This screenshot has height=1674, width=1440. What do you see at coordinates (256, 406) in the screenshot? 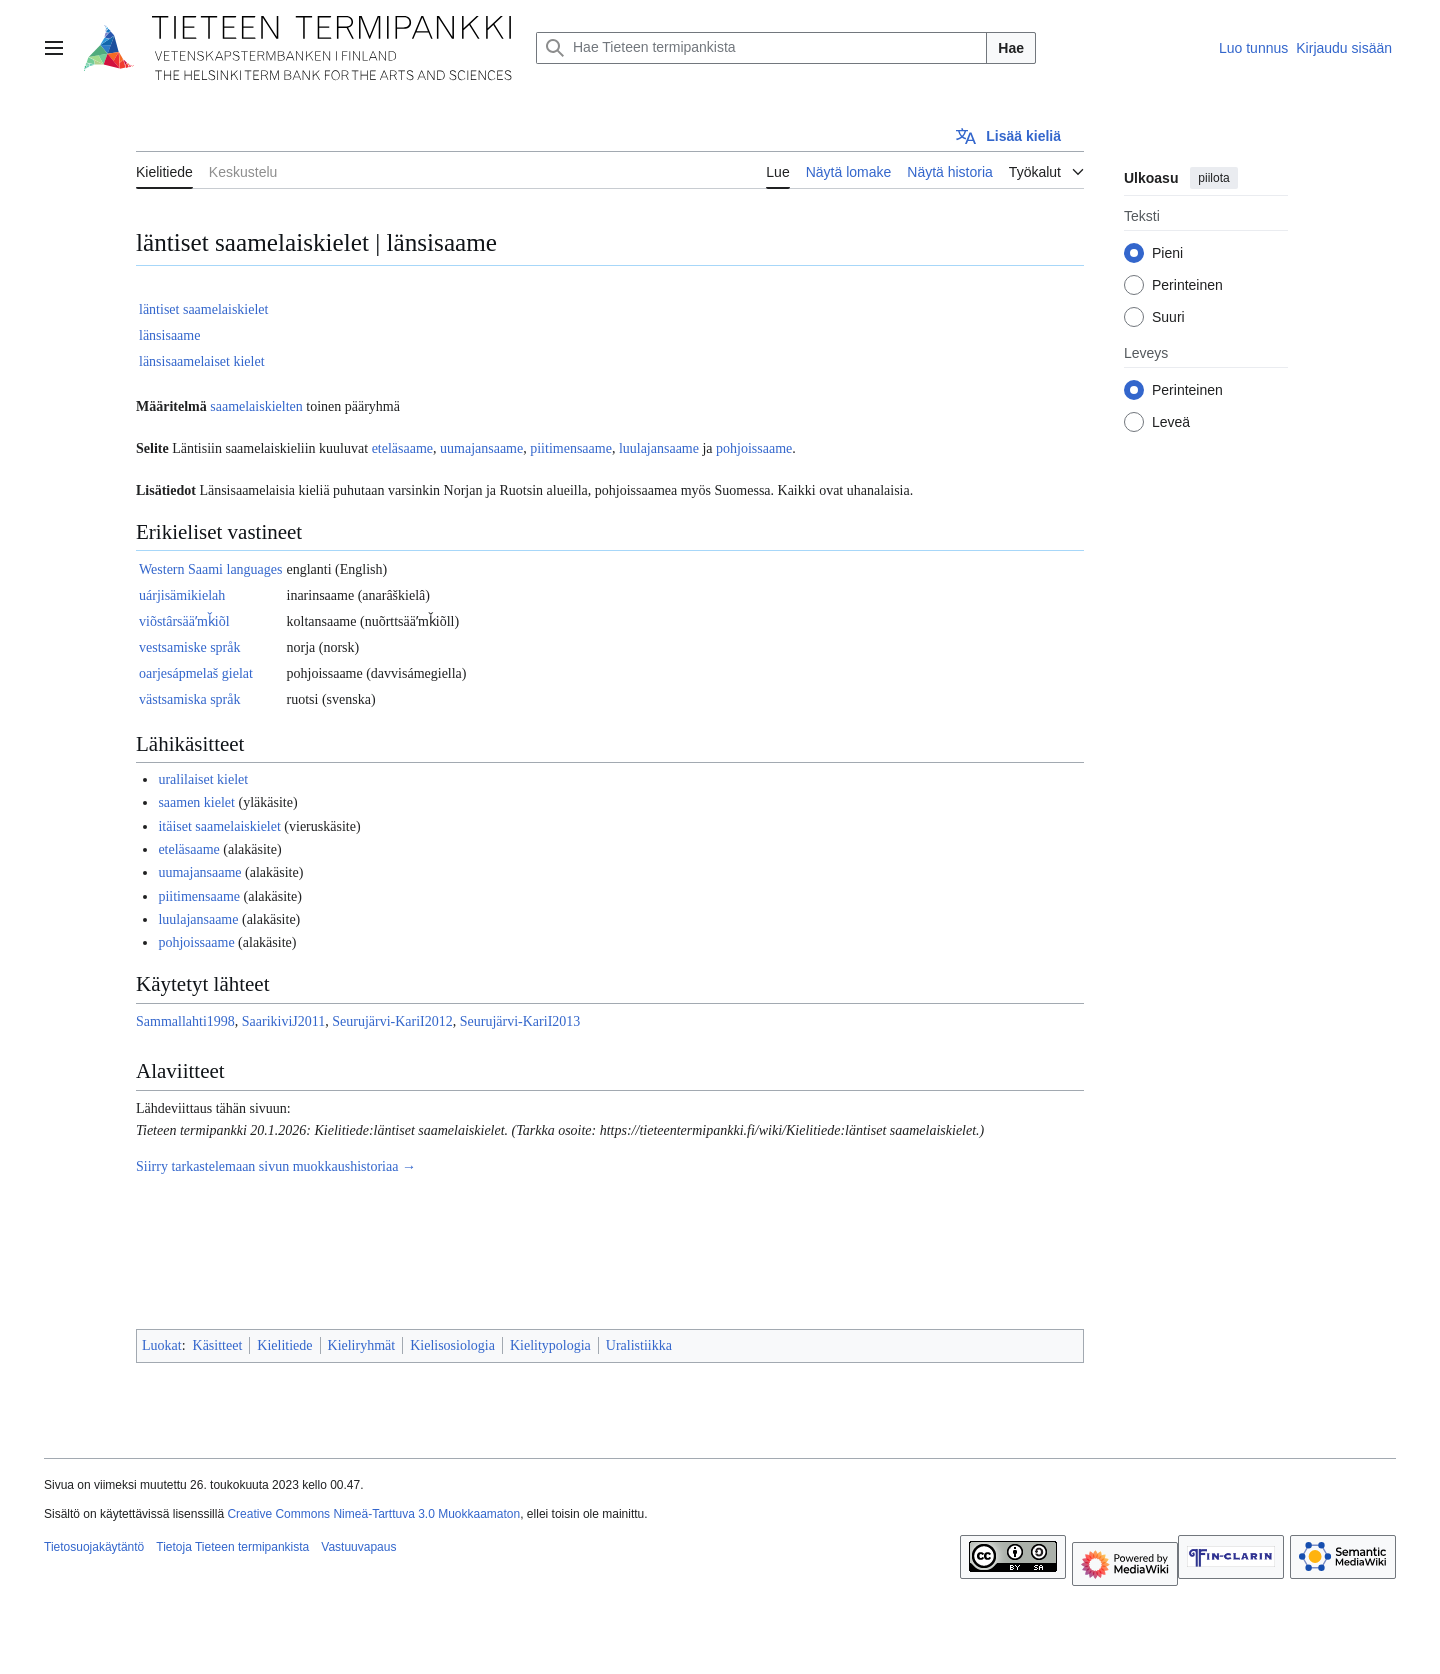
I see `saamelaiskielten` at bounding box center [256, 406].